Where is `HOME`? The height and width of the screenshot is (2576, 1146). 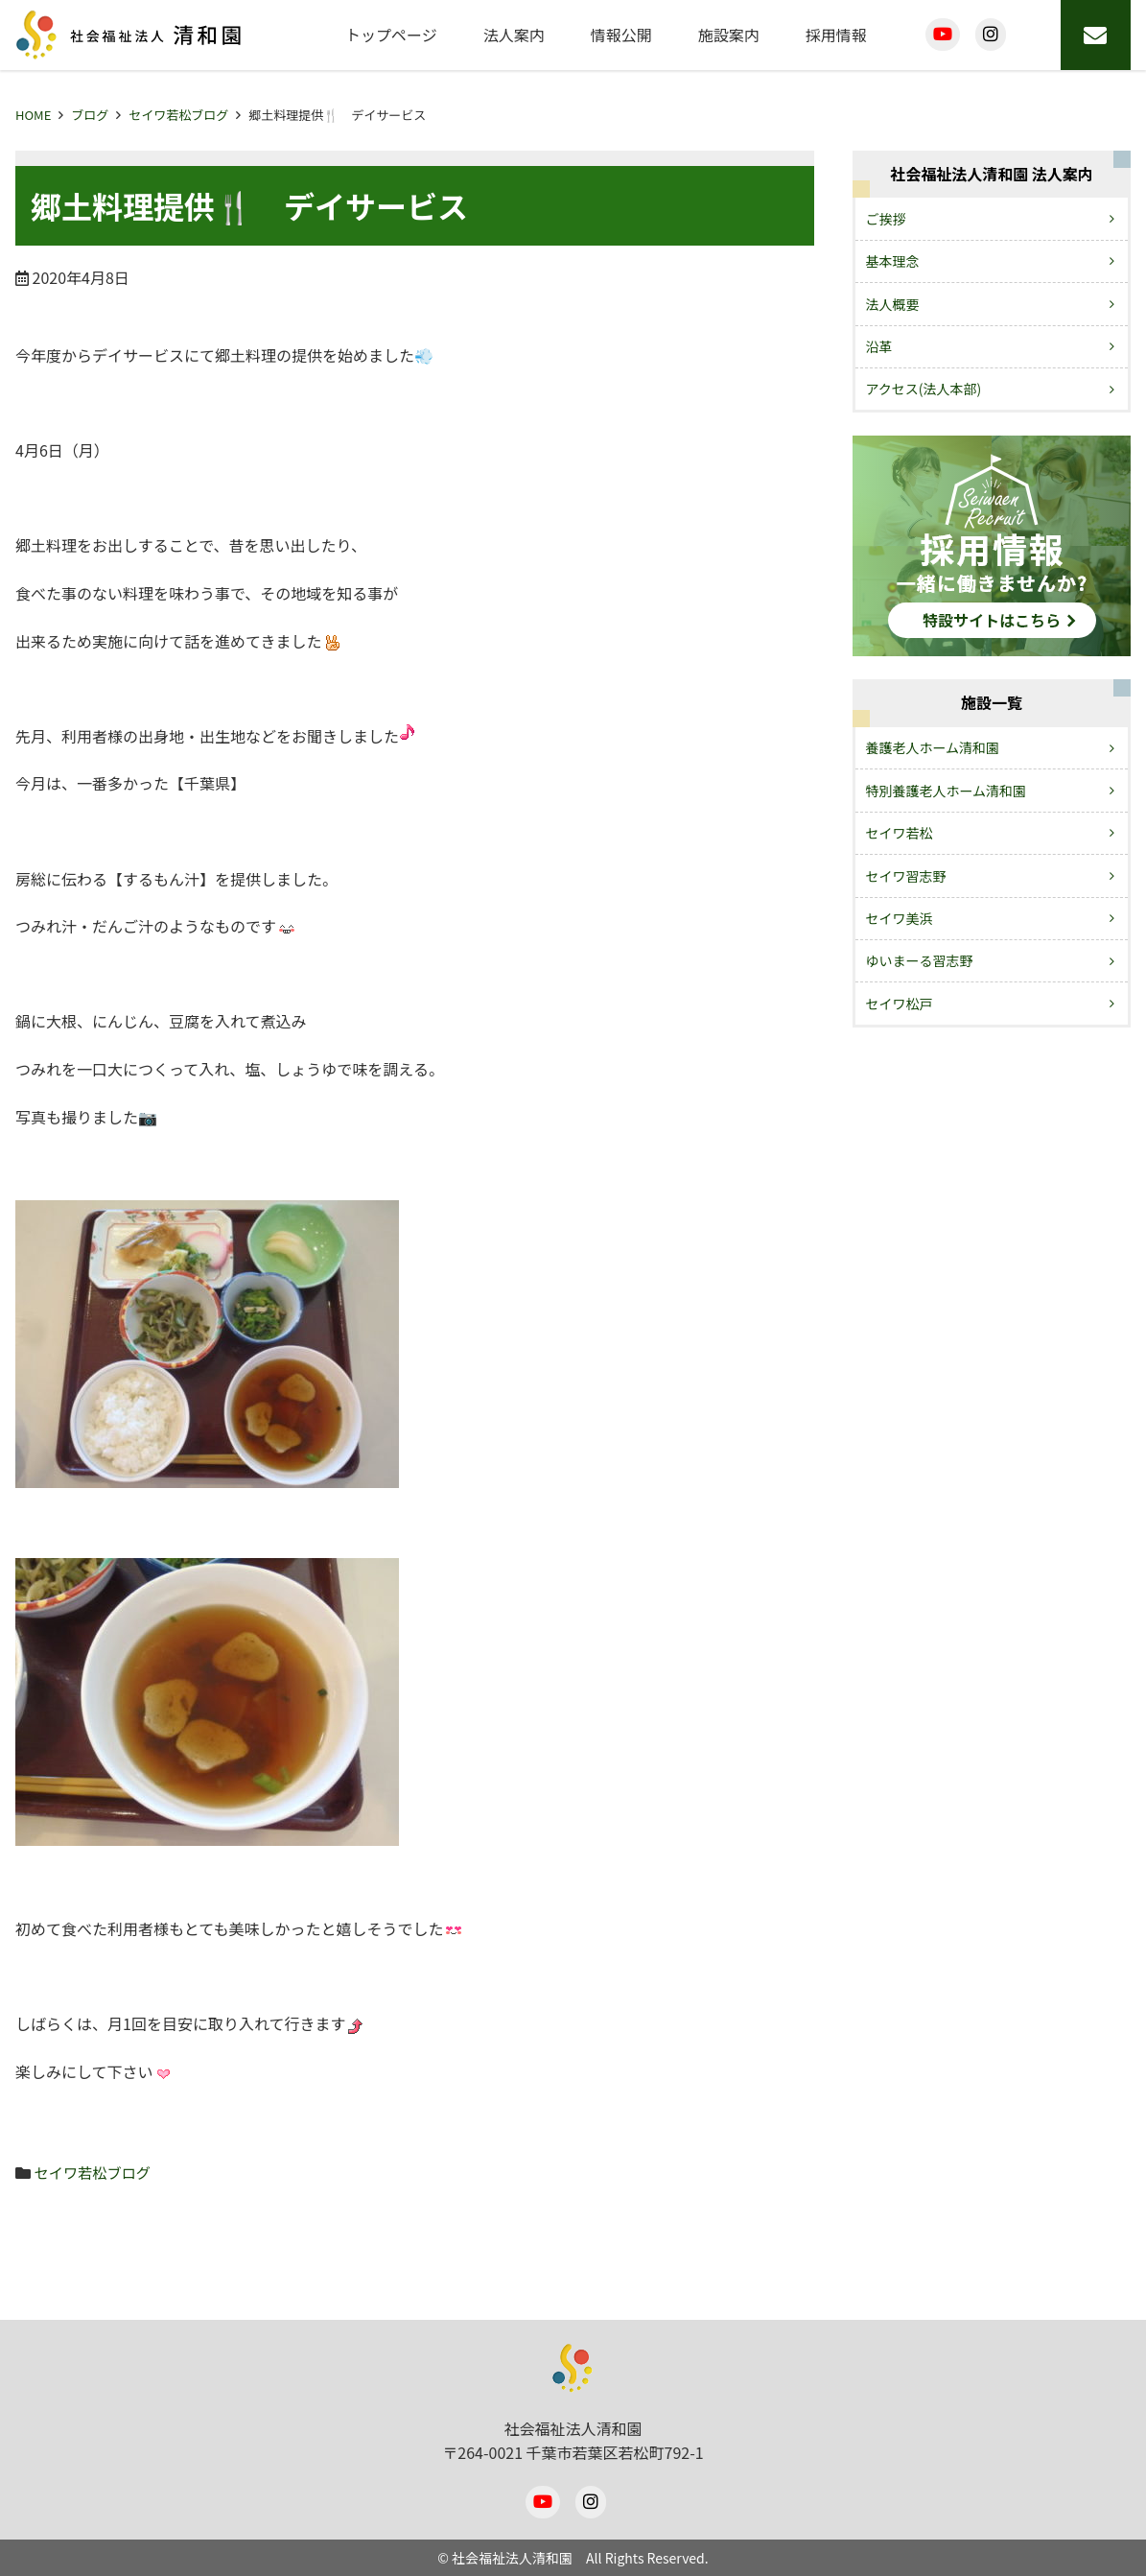
HOME is located at coordinates (33, 115).